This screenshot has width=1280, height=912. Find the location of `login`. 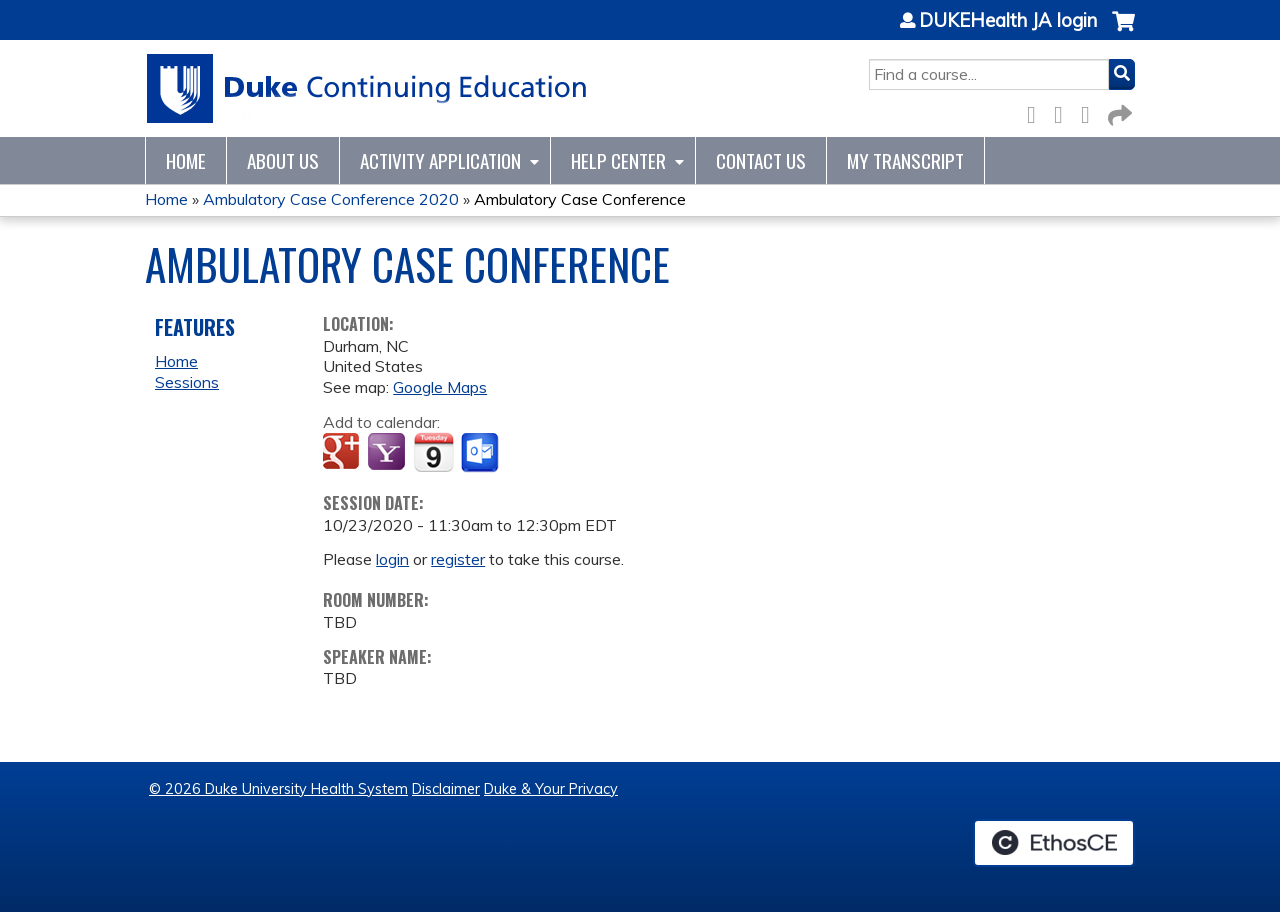

login is located at coordinates (392, 559).